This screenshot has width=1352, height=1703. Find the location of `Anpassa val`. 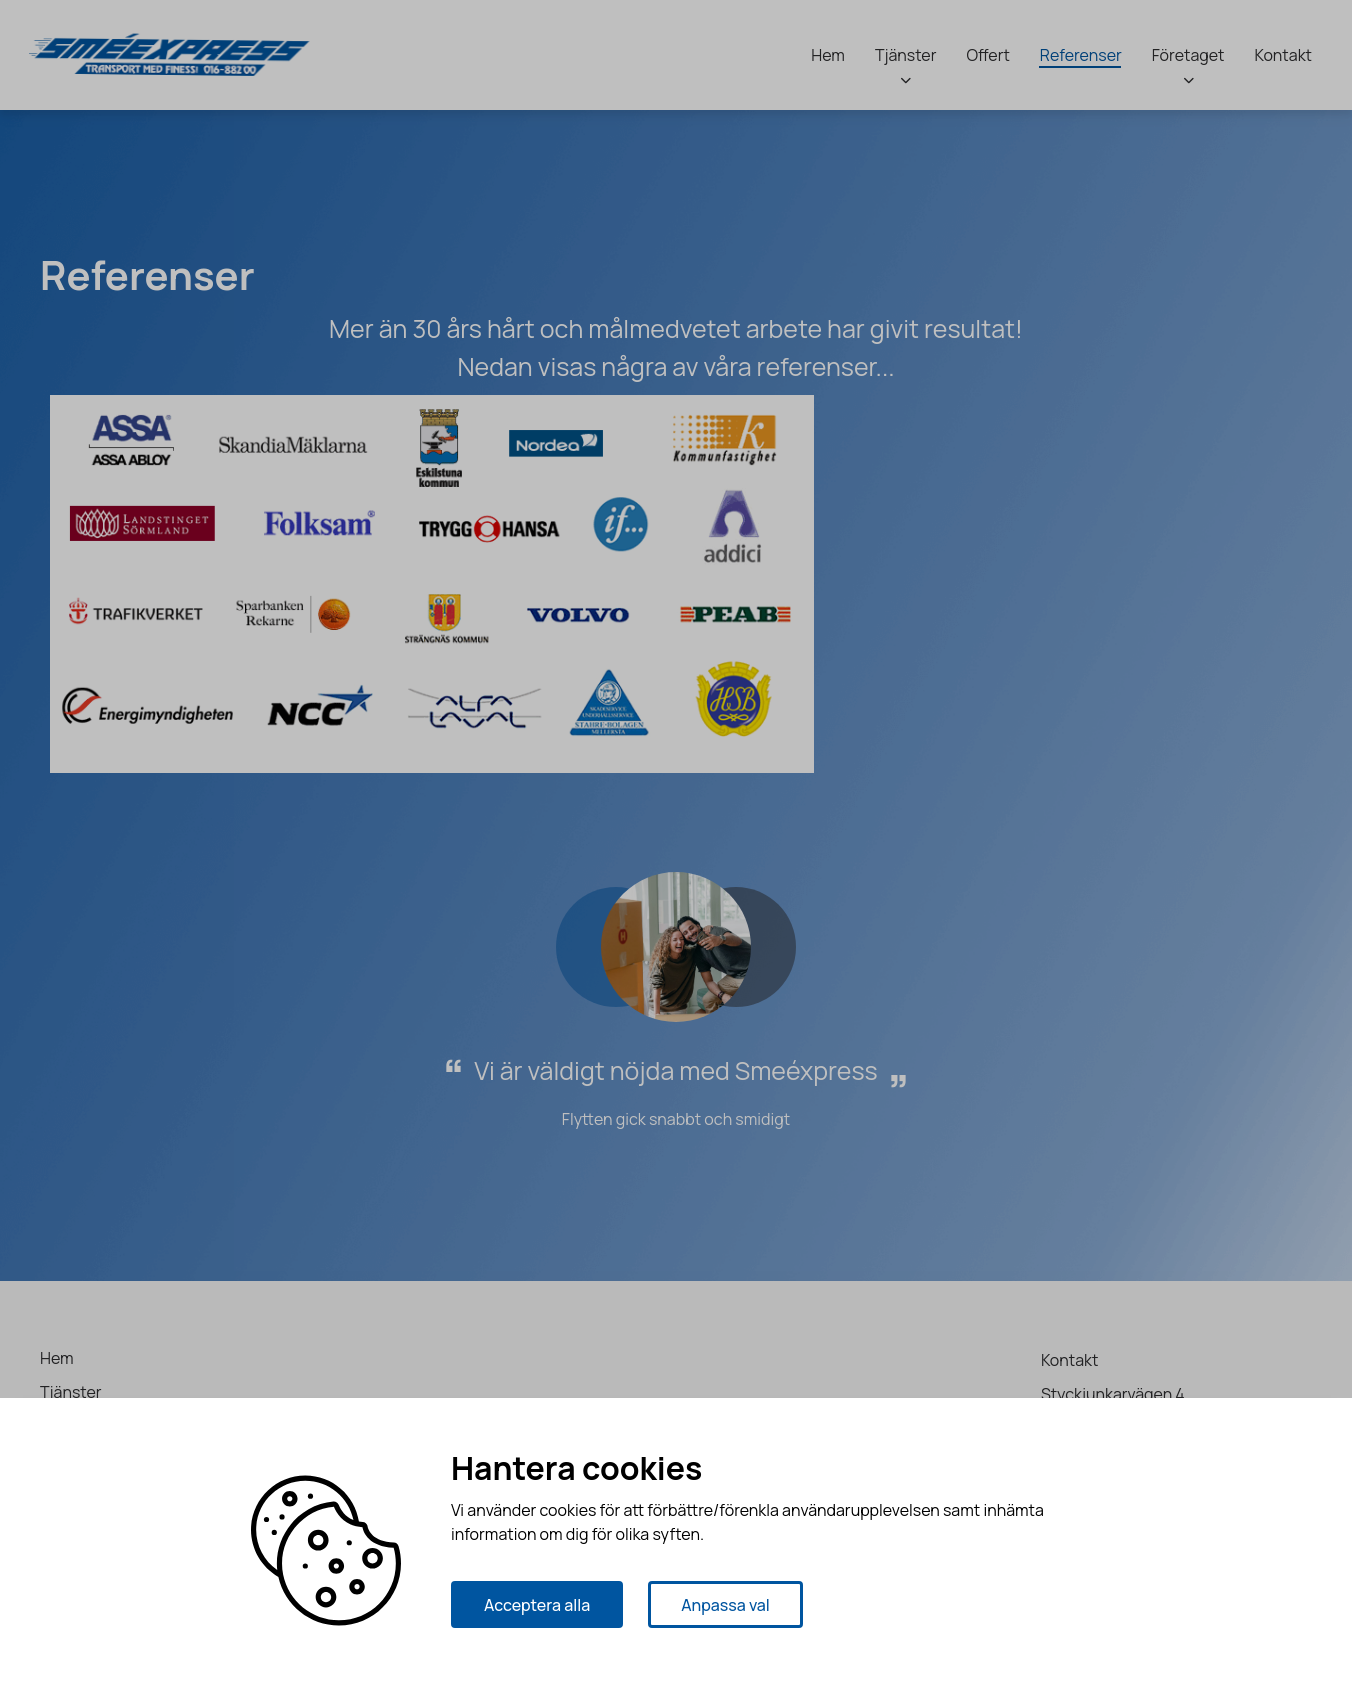

Anpassa val is located at coordinates (725, 1605).